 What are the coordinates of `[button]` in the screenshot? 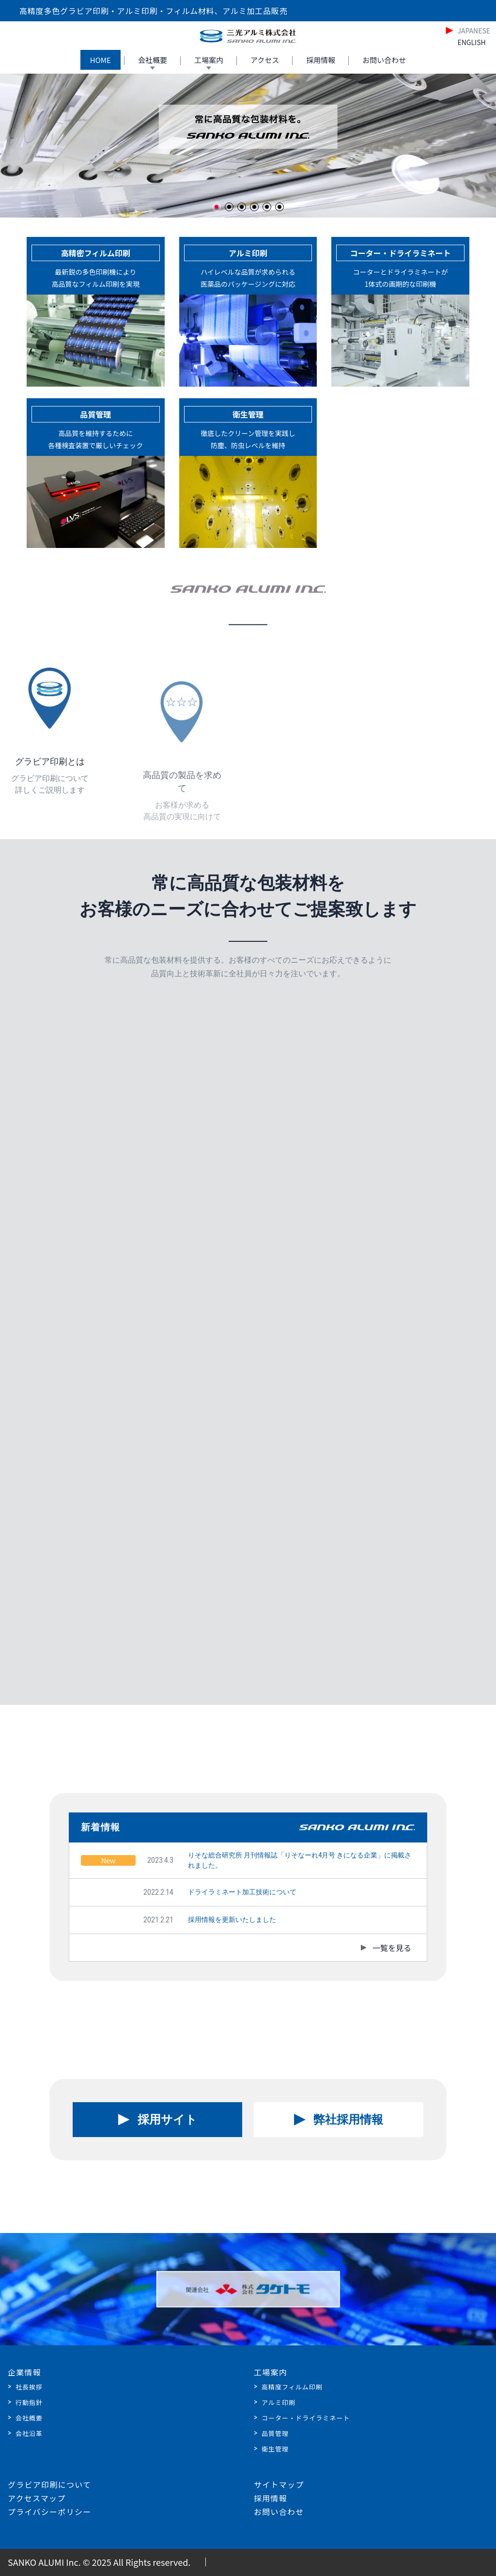 It's located at (216, 207).